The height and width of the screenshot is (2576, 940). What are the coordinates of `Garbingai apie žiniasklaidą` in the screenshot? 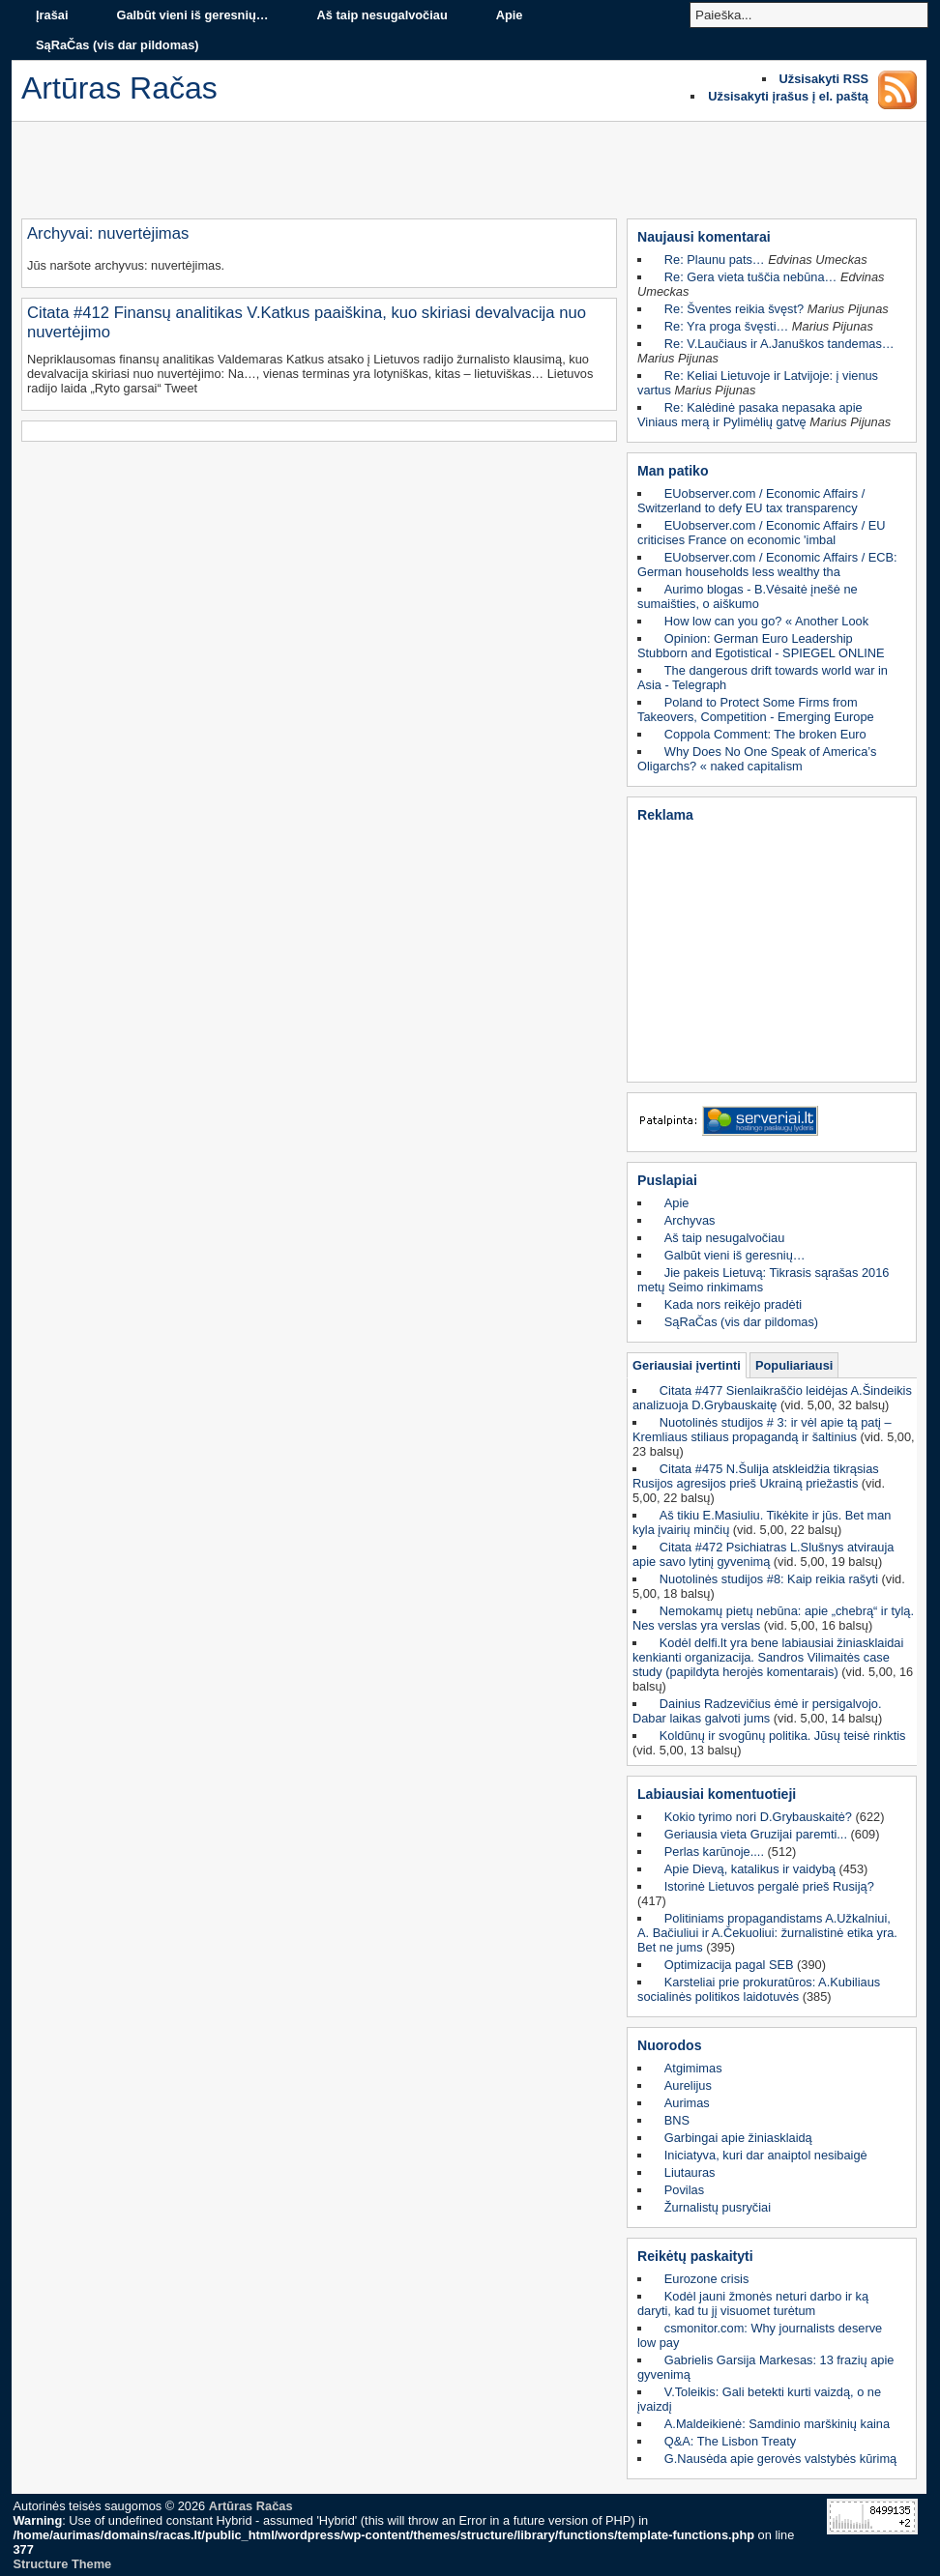 It's located at (738, 2137).